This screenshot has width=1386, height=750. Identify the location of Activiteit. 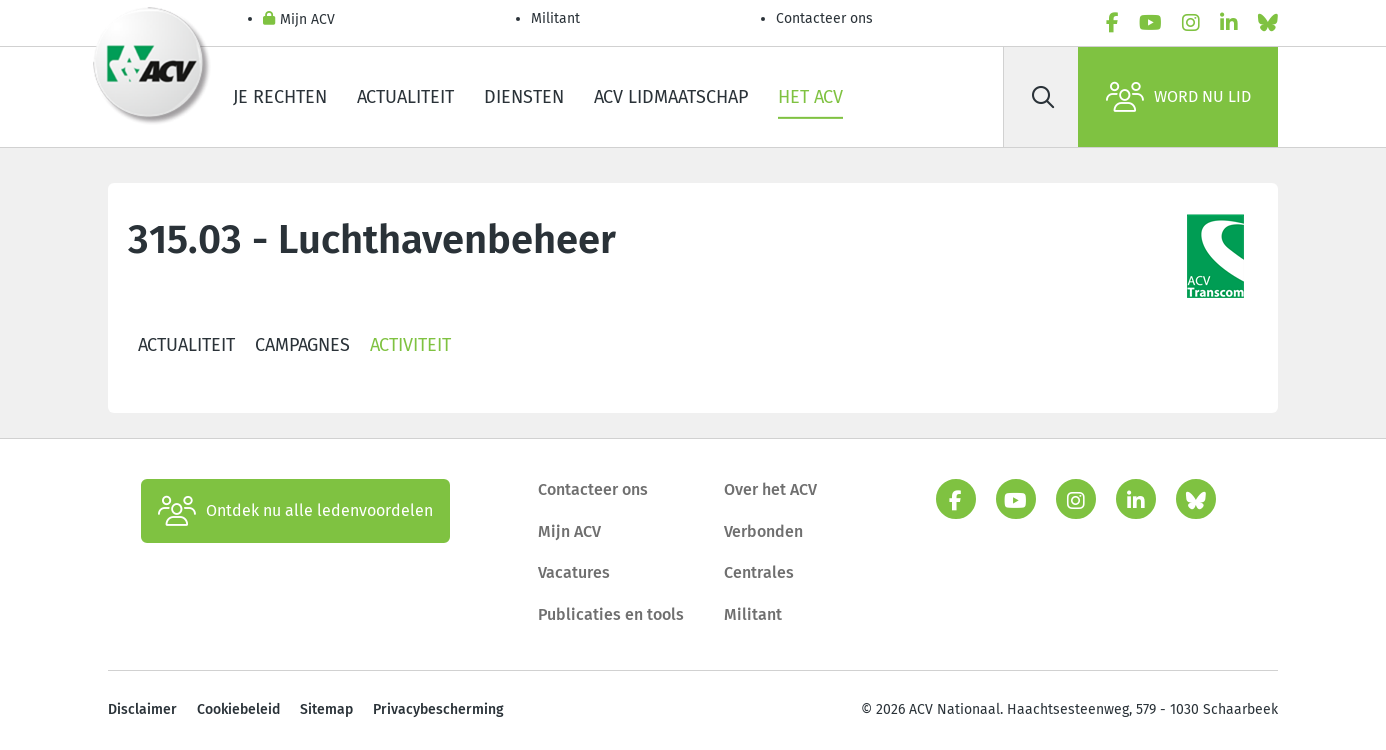
(410, 345).